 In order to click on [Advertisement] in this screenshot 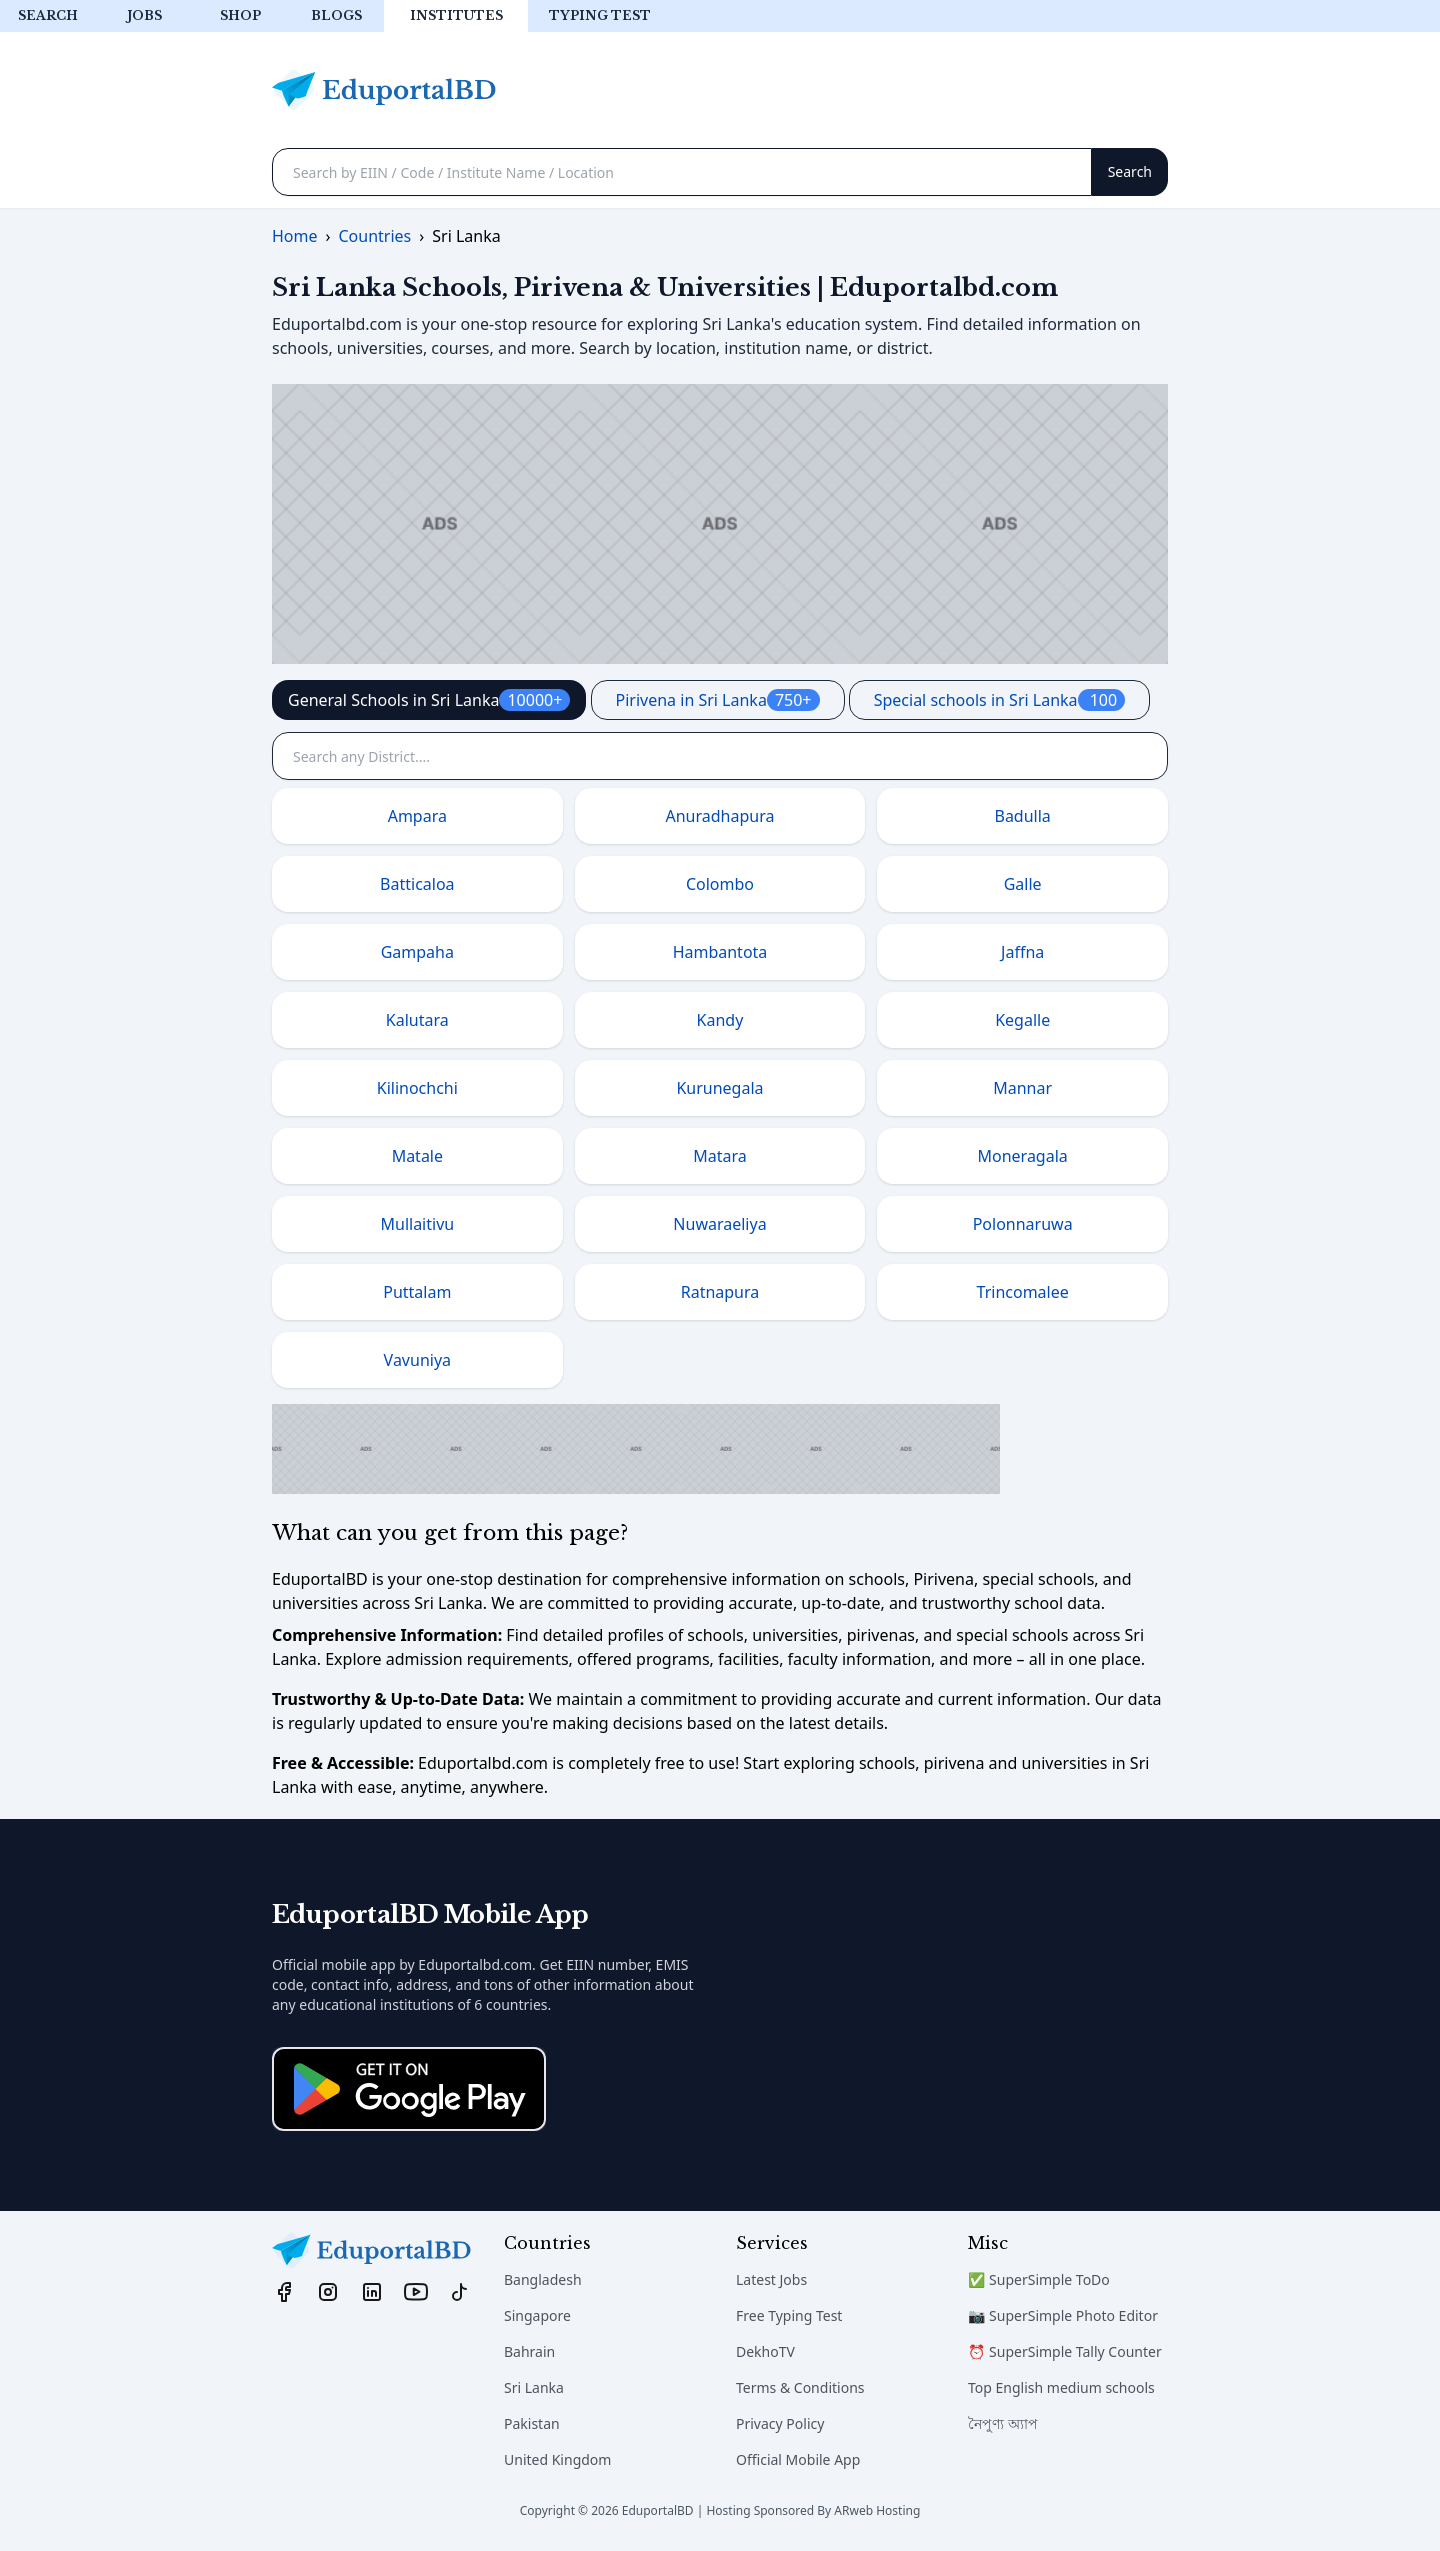, I will do `click(720, 524)`.